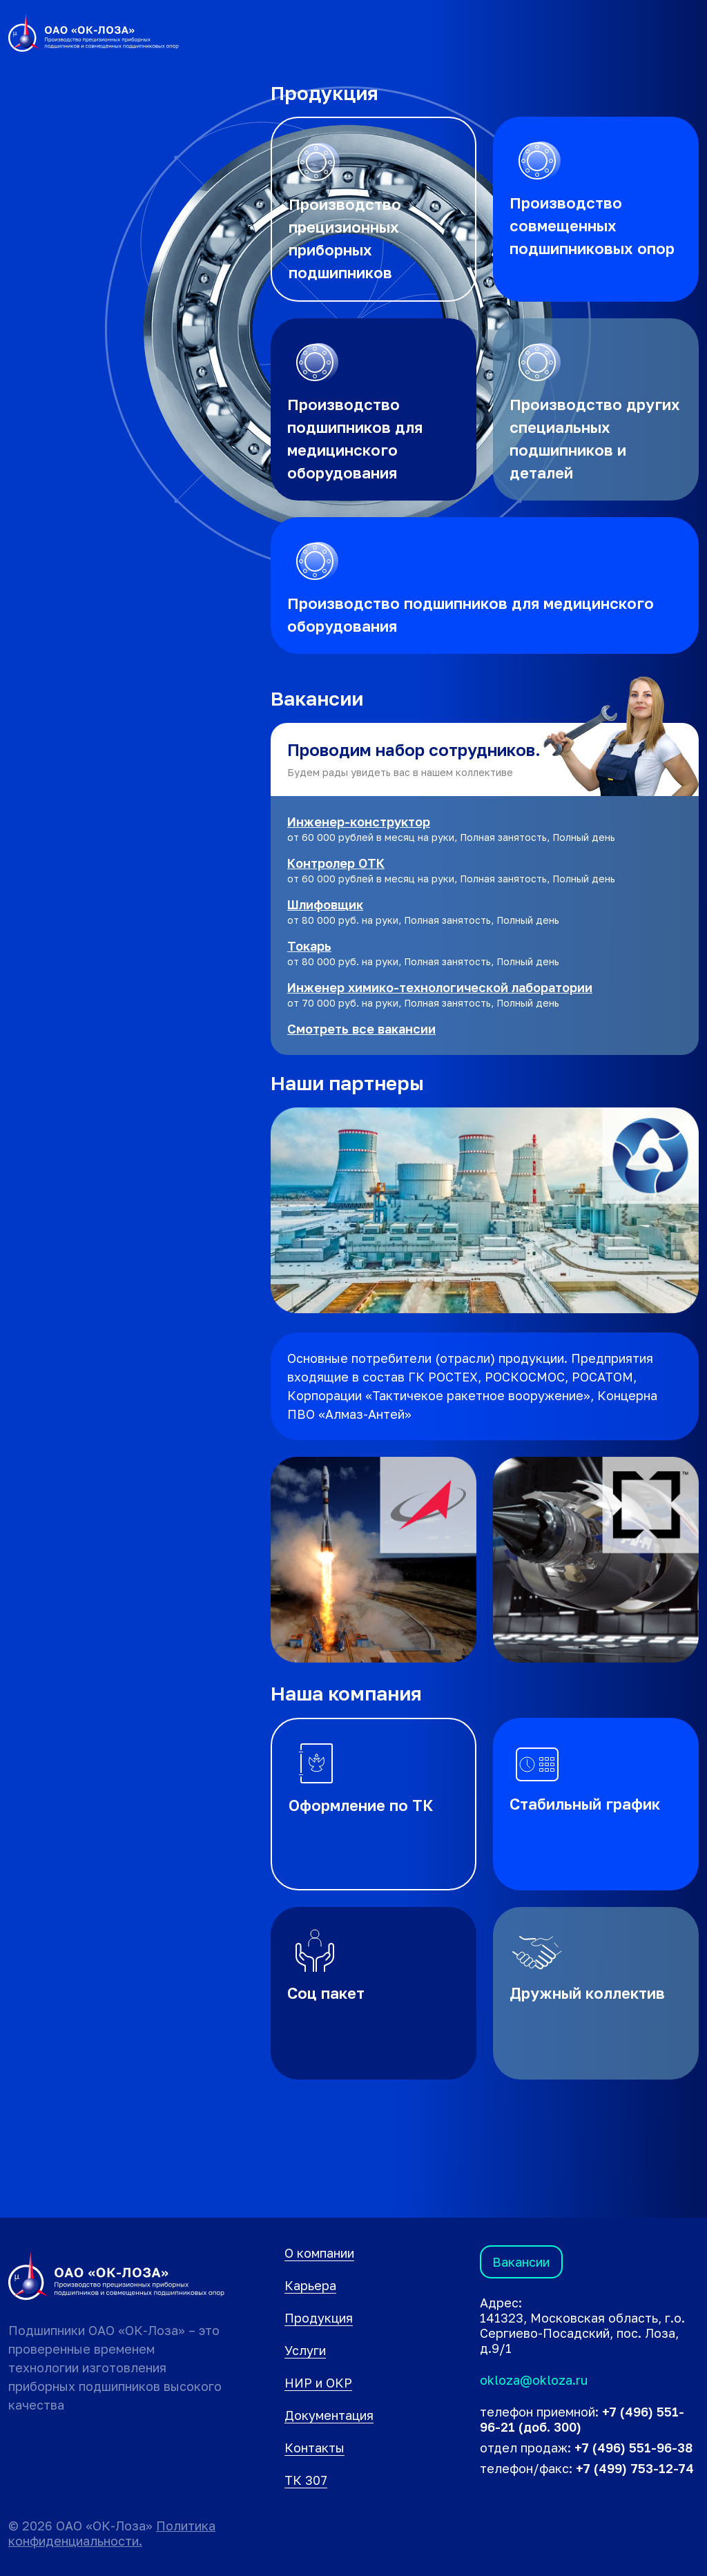 The image size is (707, 2576). What do you see at coordinates (111, 2533) in the screenshot?
I see `Политика конфиденциальности.` at bounding box center [111, 2533].